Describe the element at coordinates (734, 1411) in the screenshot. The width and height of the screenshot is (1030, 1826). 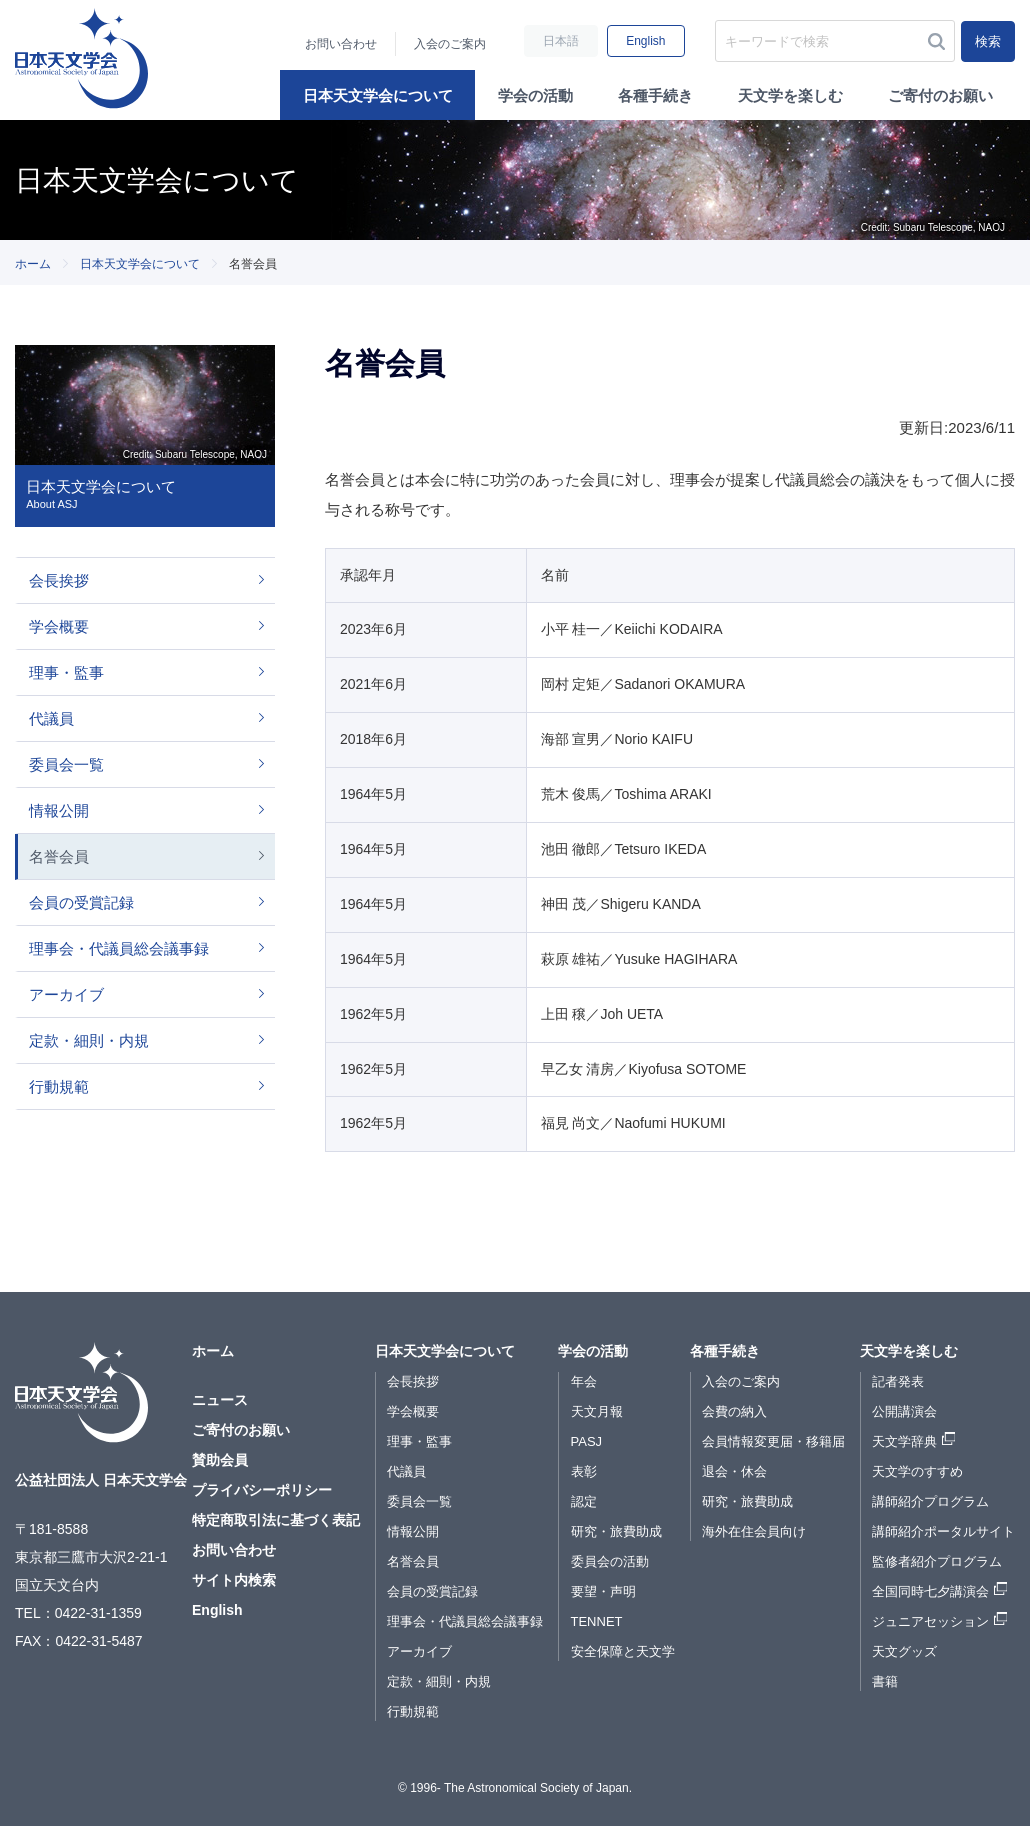
I see `会費の納入` at that location.